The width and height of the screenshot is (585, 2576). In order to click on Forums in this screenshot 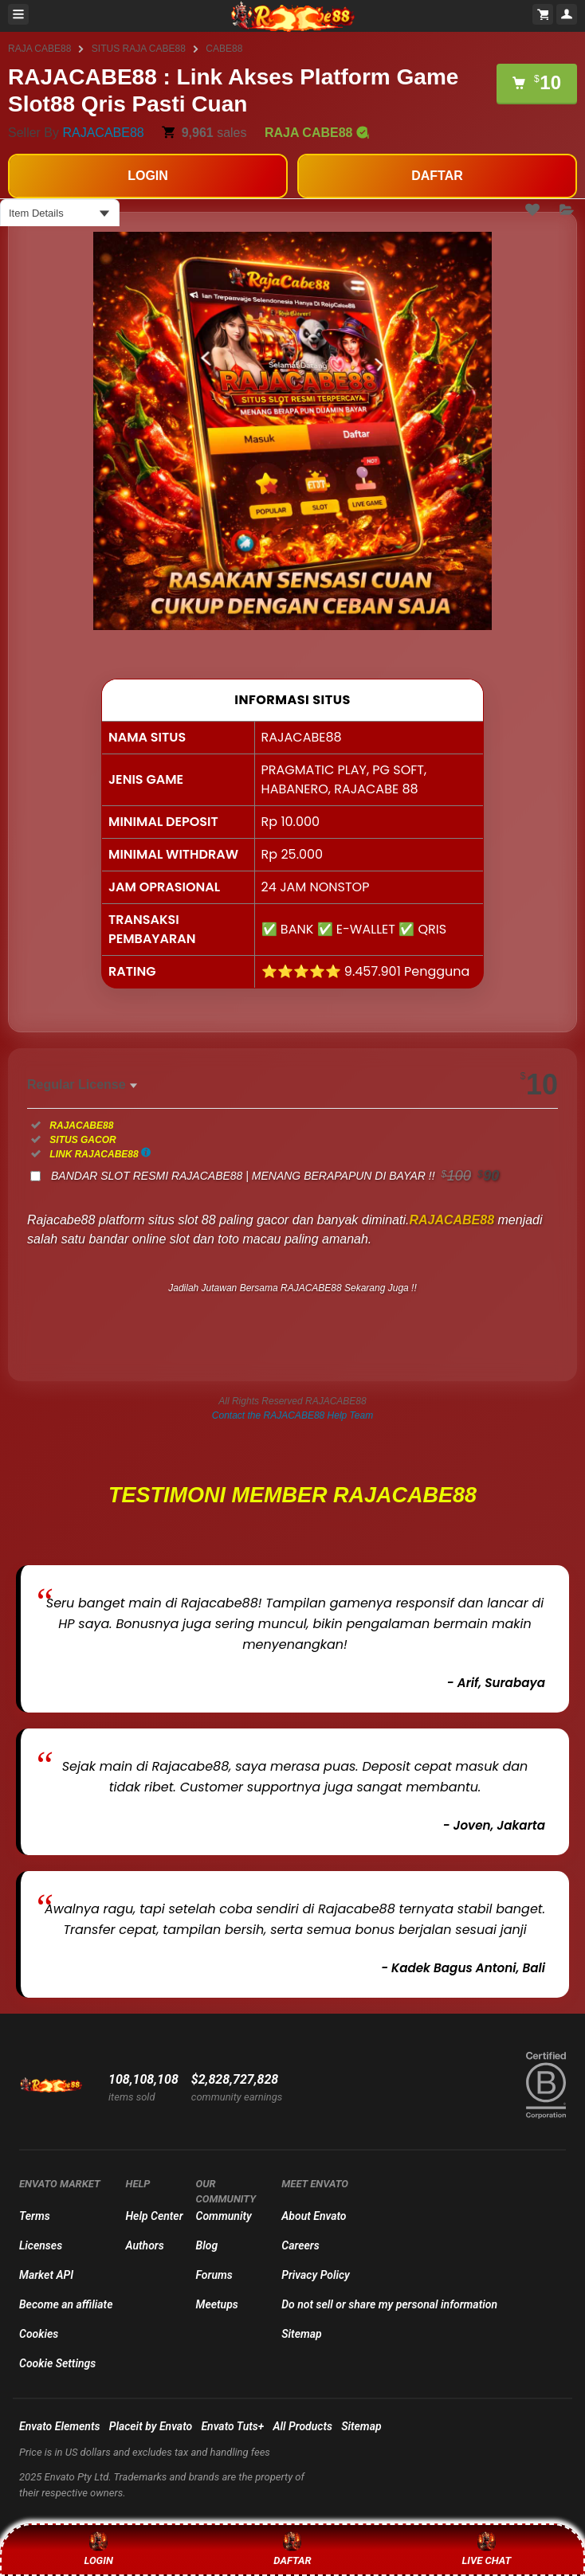, I will do `click(214, 2275)`.